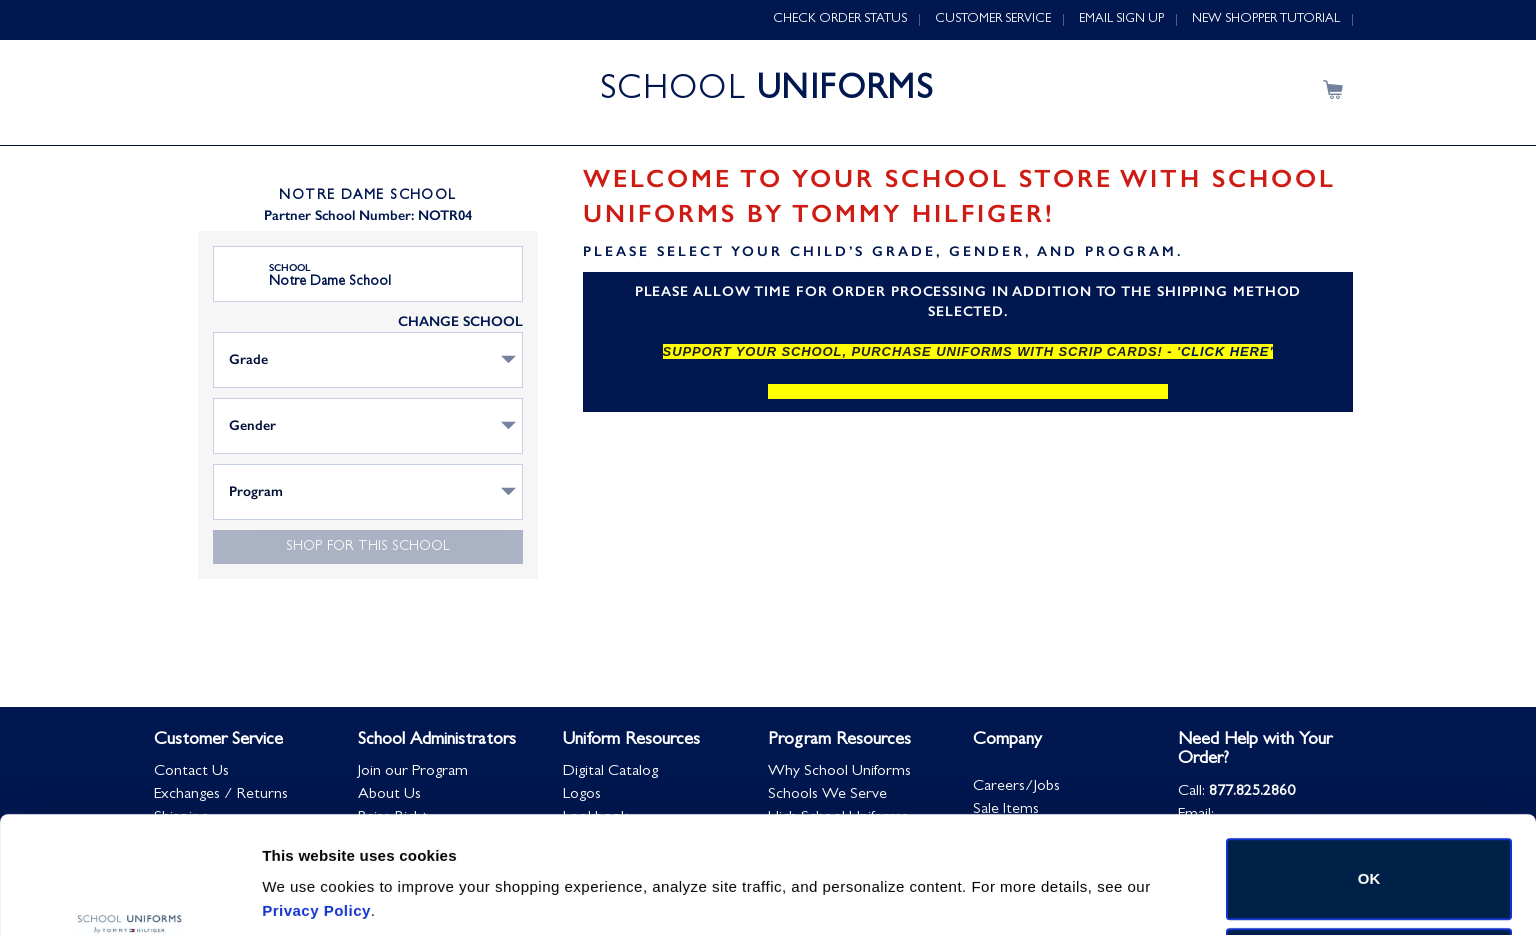 The height and width of the screenshot is (935, 1536). I want to click on CHANGE SCHOOL, so click(460, 321).